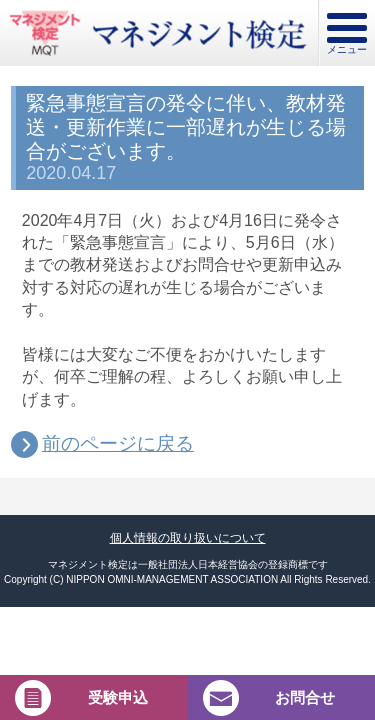 The width and height of the screenshot is (375, 720). Describe the element at coordinates (305, 697) in the screenshot. I see `お問合せ` at that location.